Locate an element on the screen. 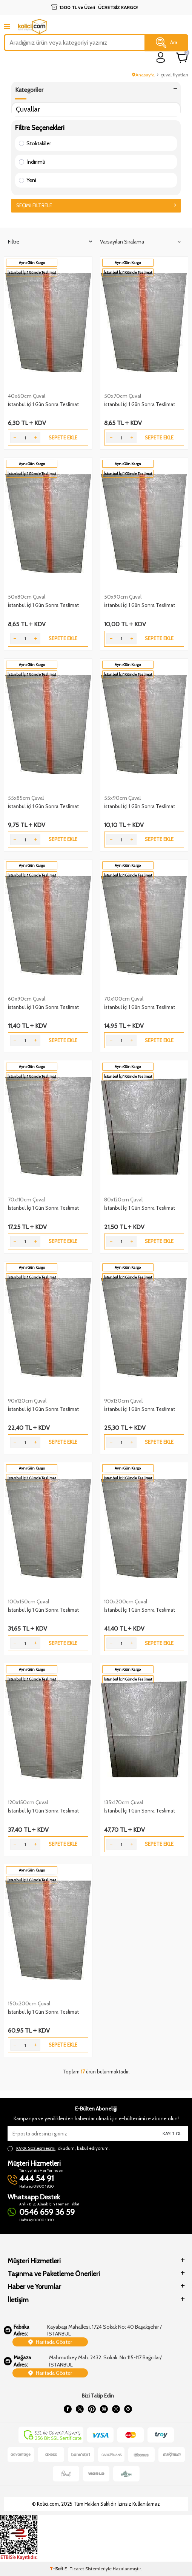 The image size is (192, 2576). KVKK Sözleşmesi'ni is located at coordinates (35, 2148).